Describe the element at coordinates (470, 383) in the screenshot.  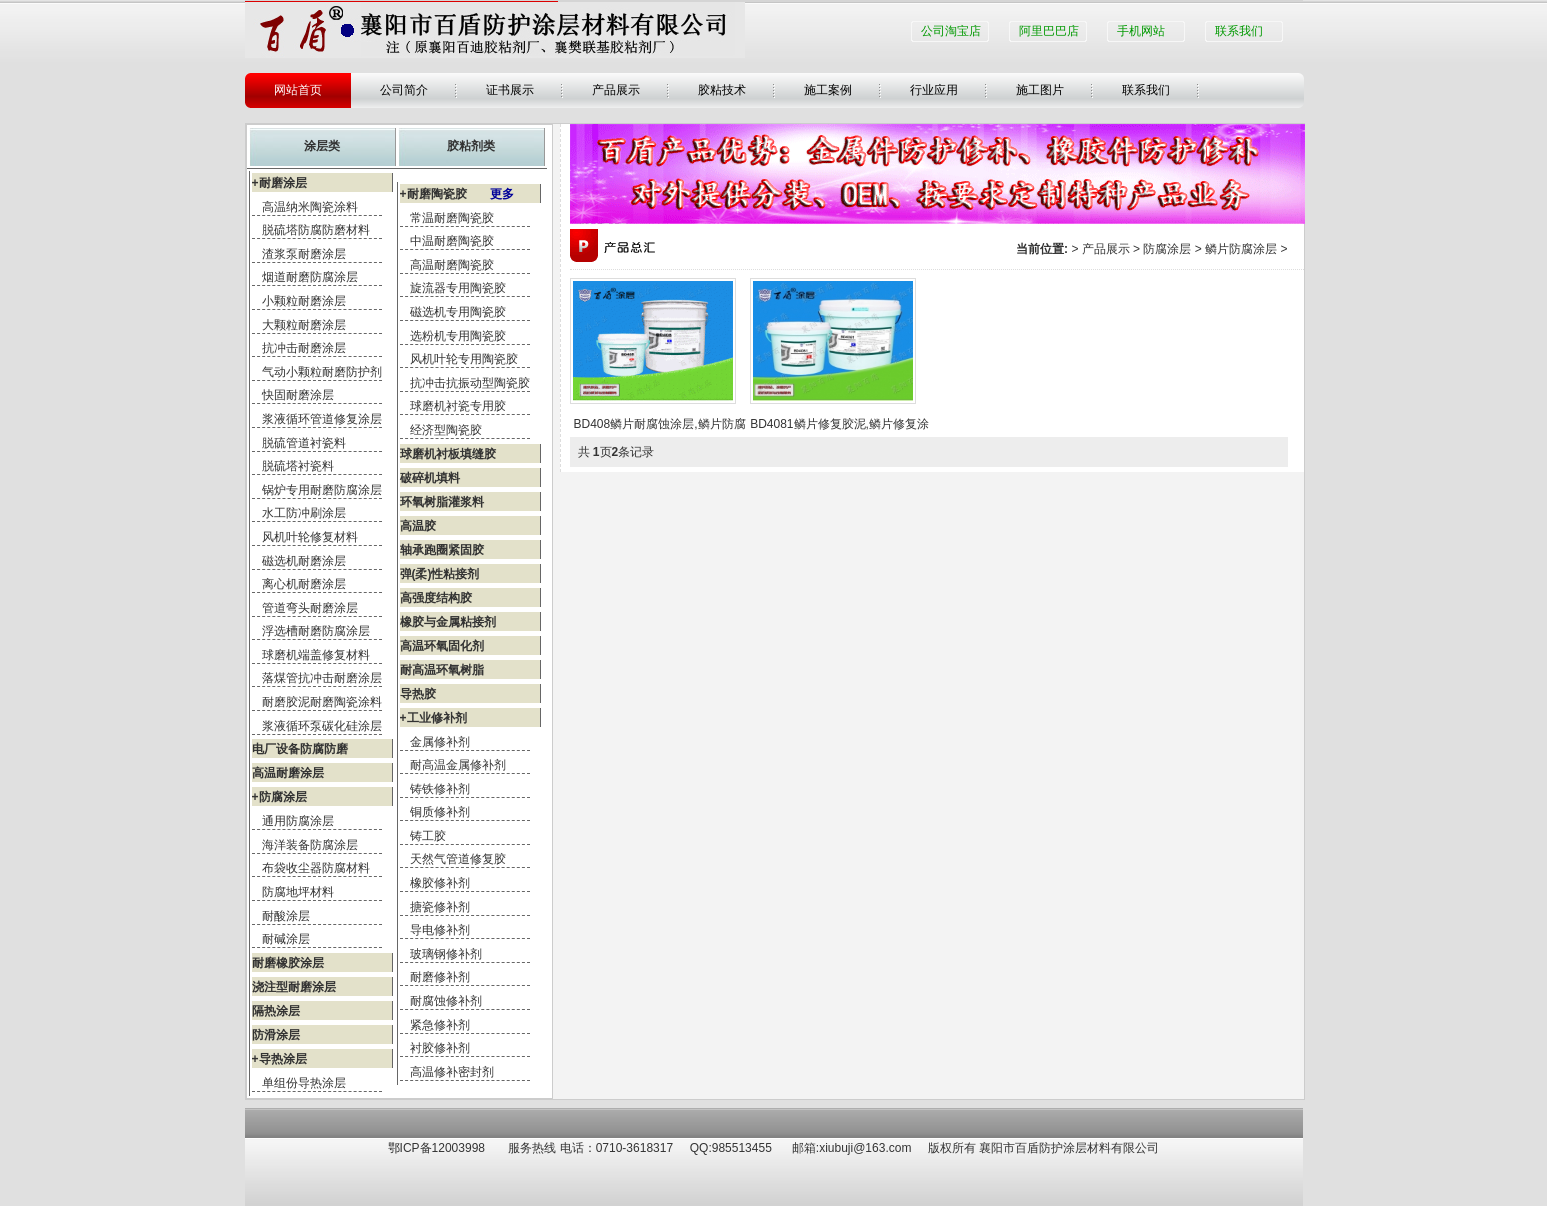
I see `抗冲击抗振动型陶瓷胶` at that location.